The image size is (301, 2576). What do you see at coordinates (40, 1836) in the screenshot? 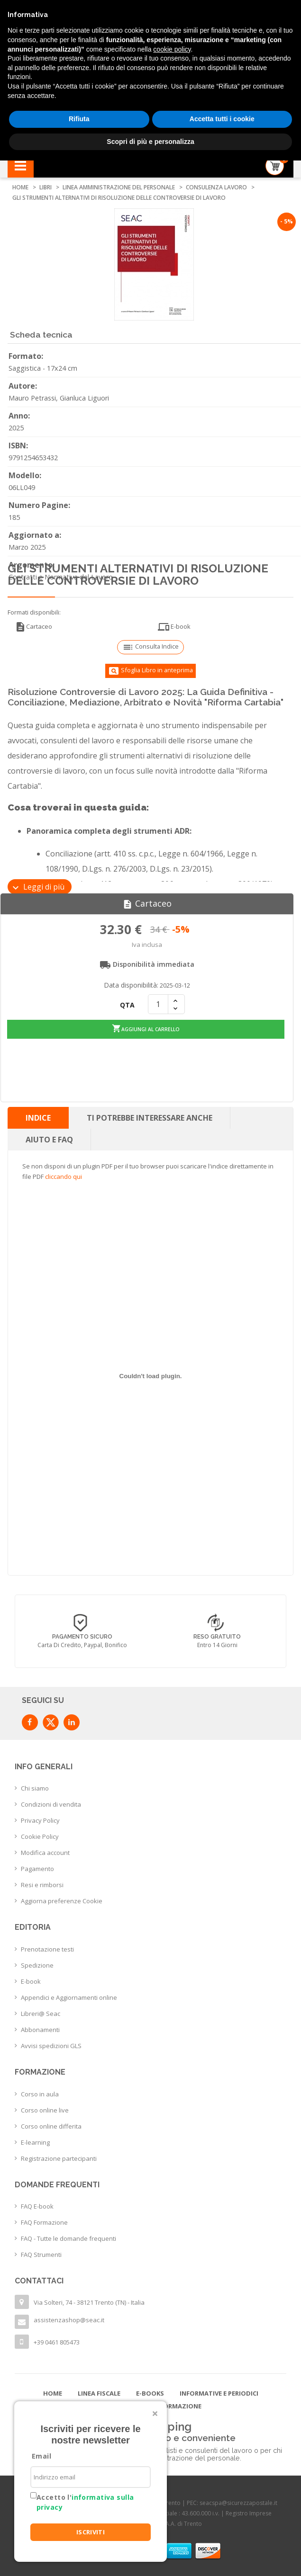
I see `Cookie Policy` at bounding box center [40, 1836].